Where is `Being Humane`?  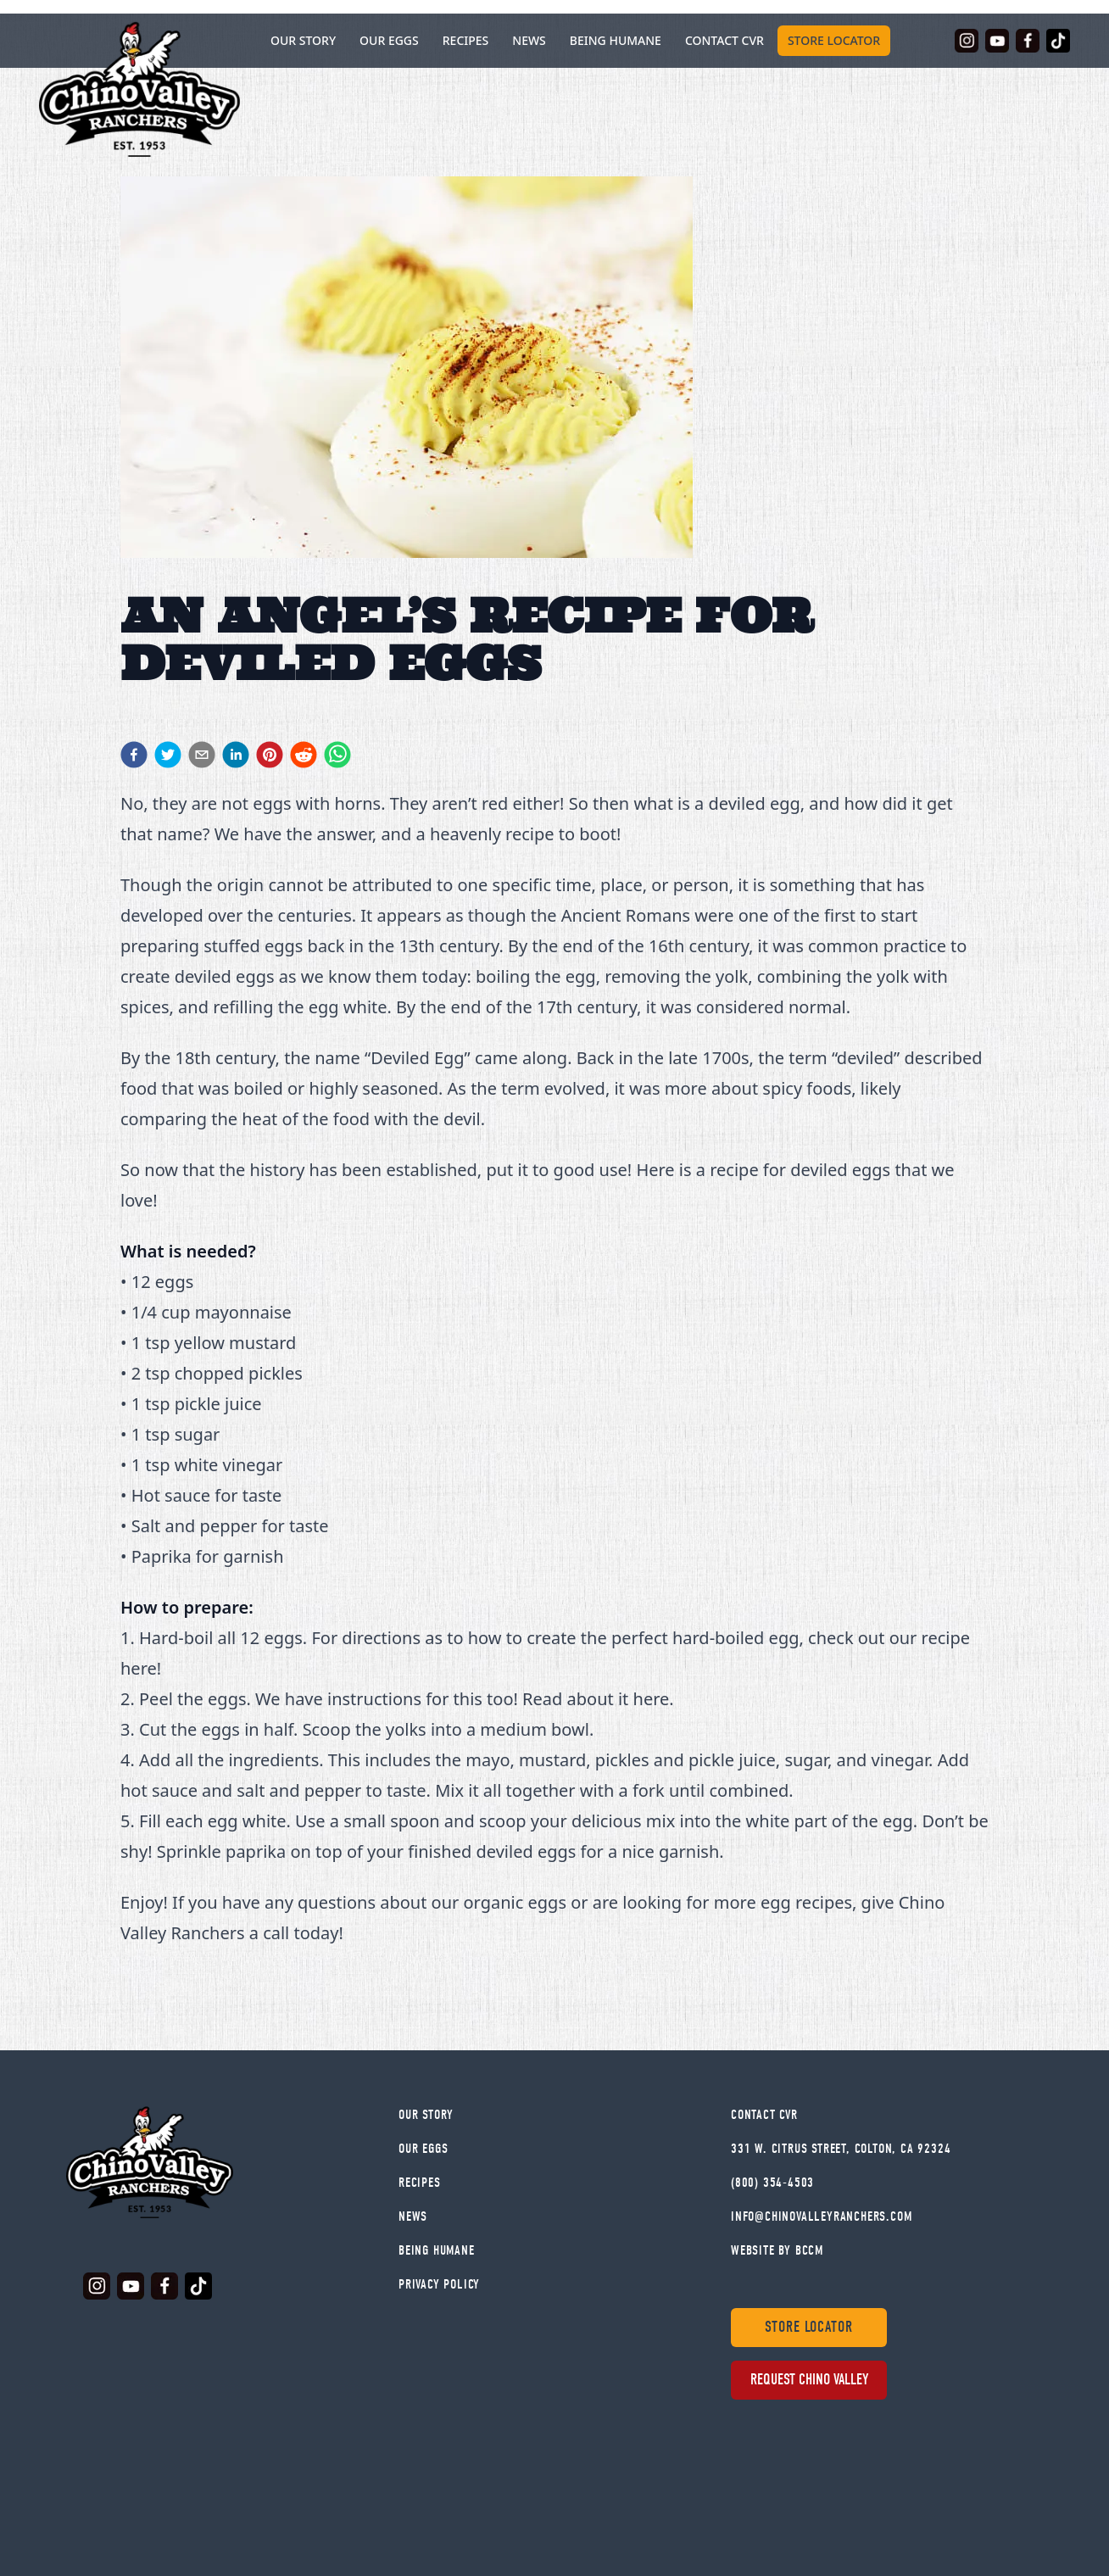 Being Humane is located at coordinates (615, 40).